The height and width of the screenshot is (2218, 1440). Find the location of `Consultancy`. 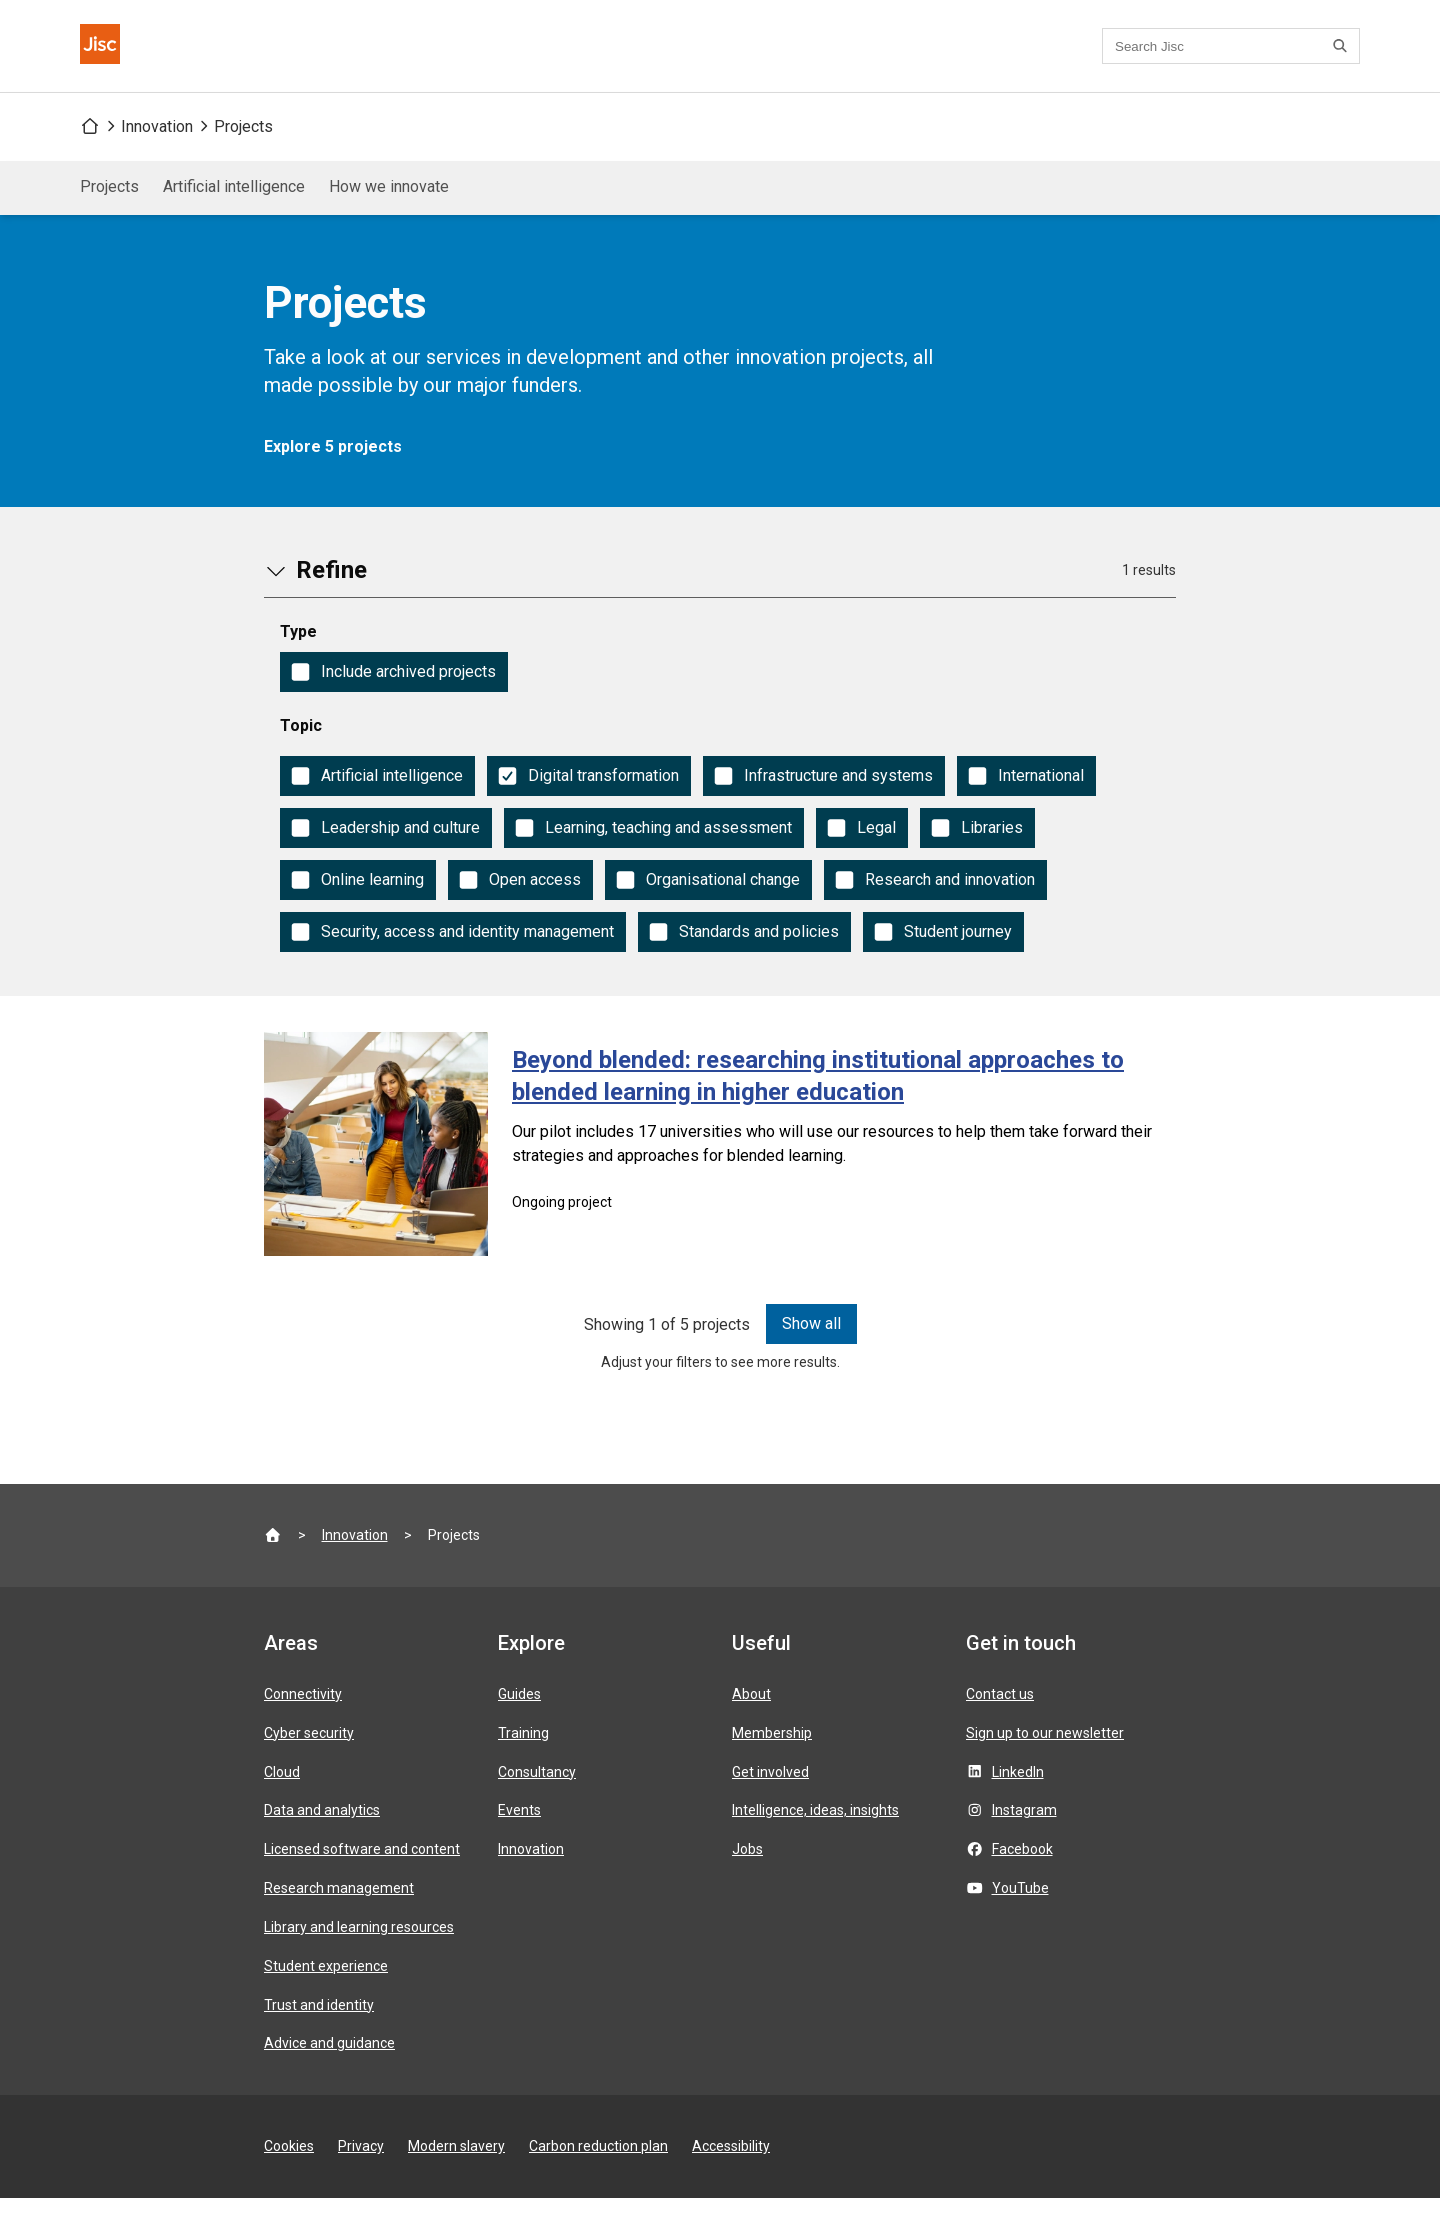

Consultancy is located at coordinates (537, 1792).